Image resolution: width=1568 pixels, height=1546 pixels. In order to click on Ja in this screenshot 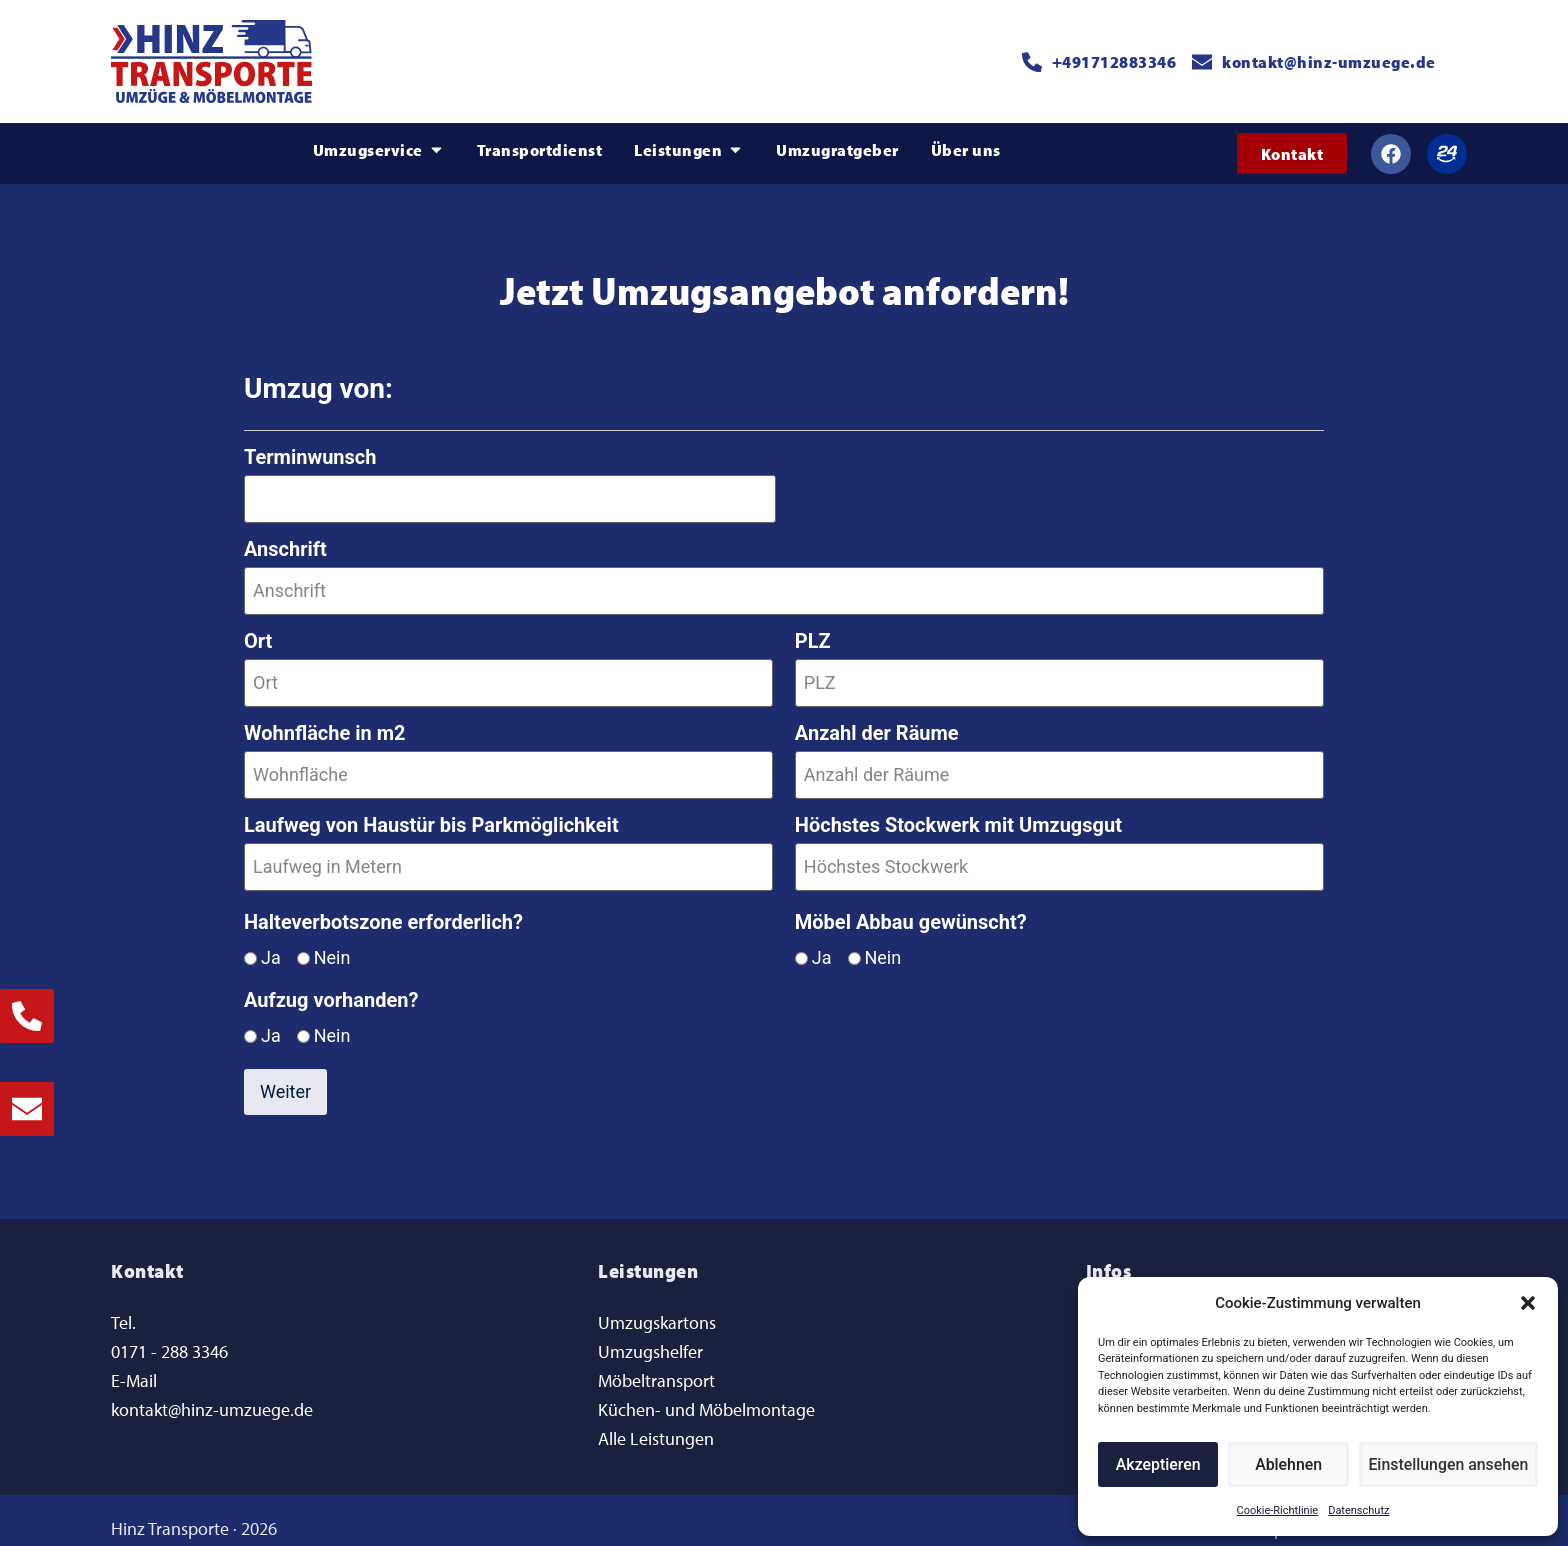, I will do `click(271, 943)`.